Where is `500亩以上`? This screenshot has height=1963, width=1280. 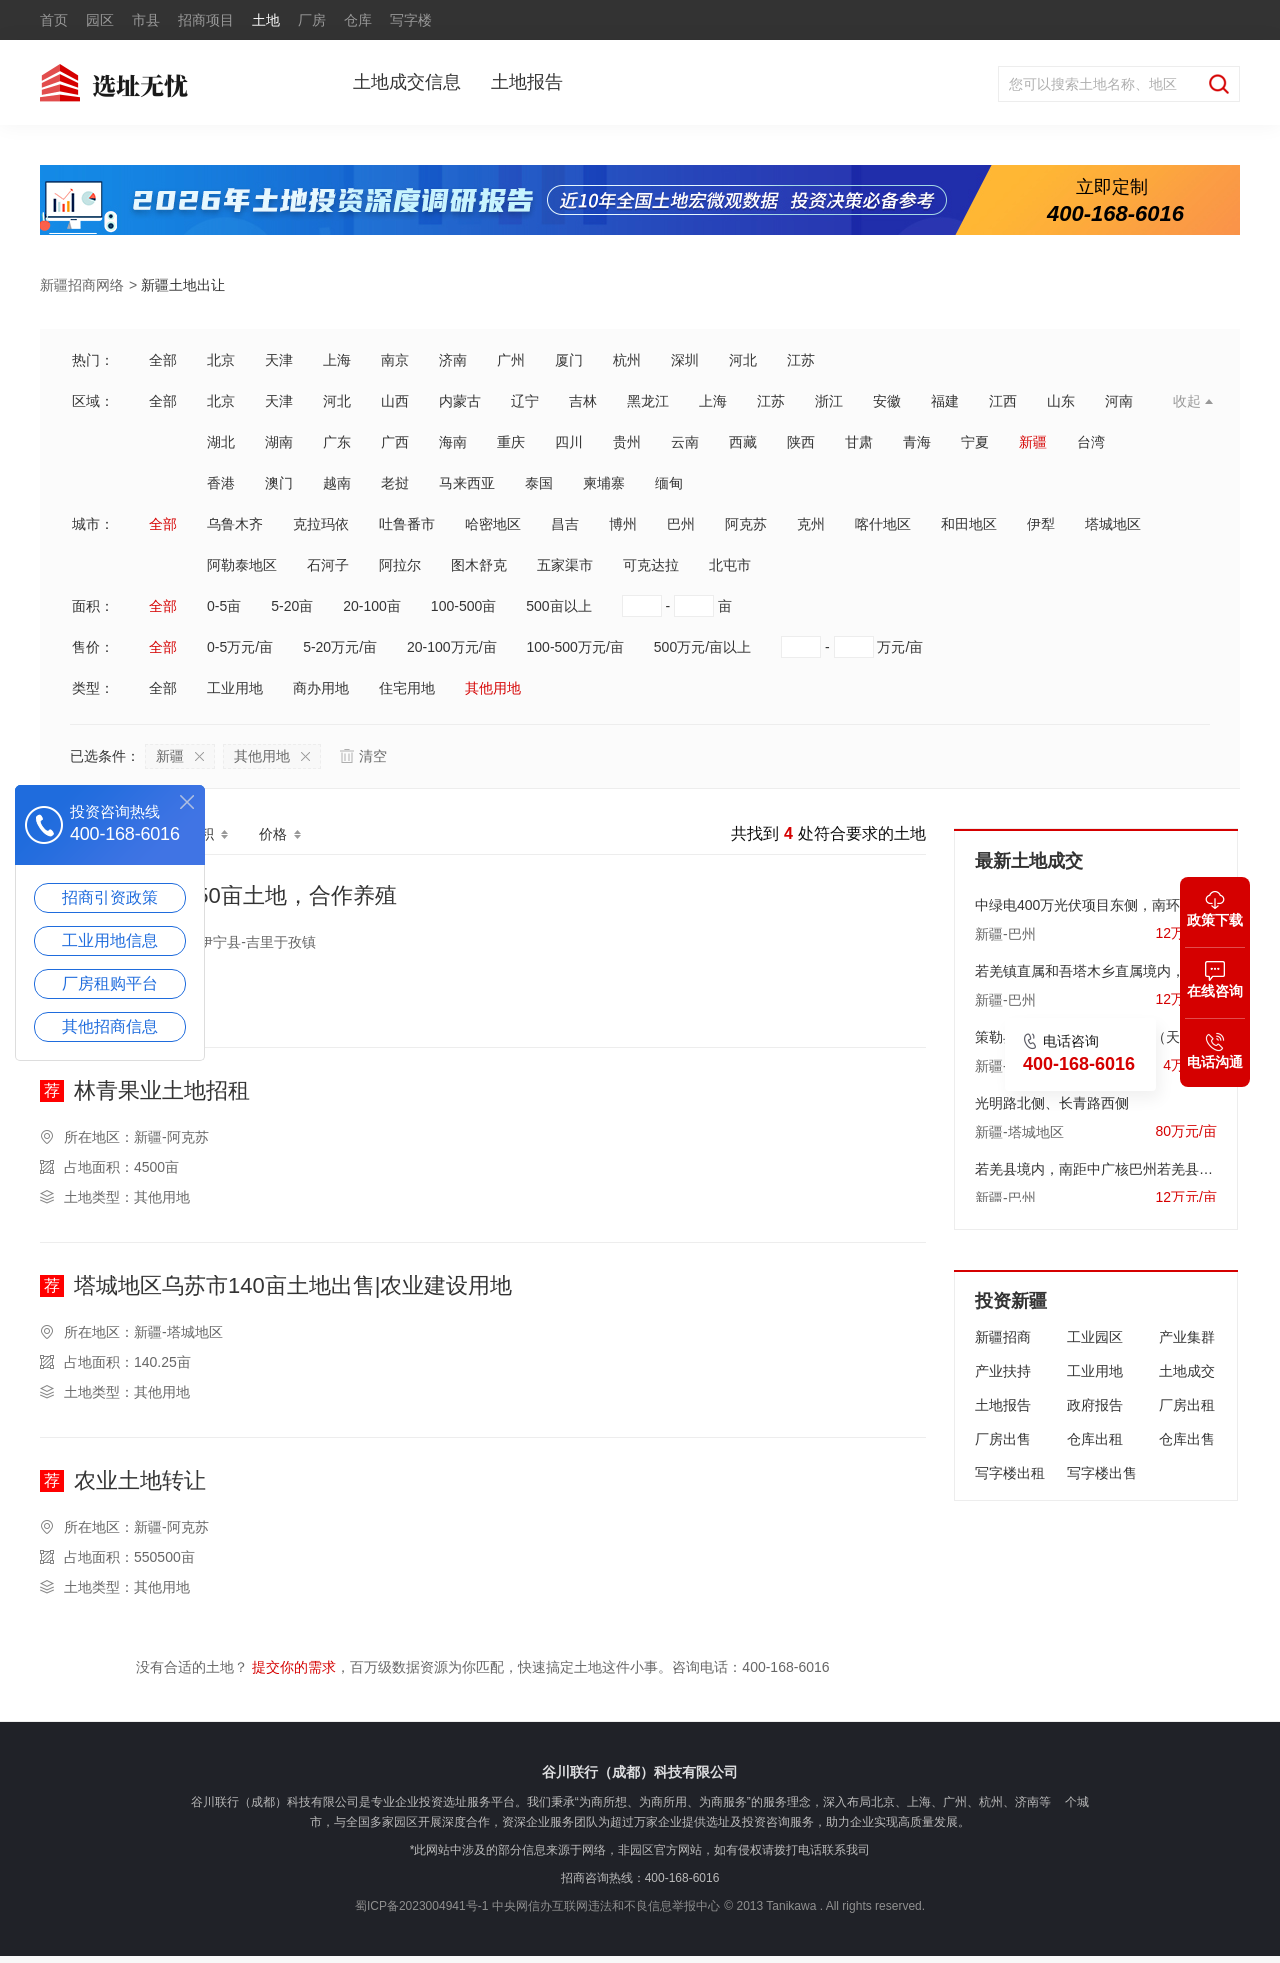 500亩以上 is located at coordinates (558, 606).